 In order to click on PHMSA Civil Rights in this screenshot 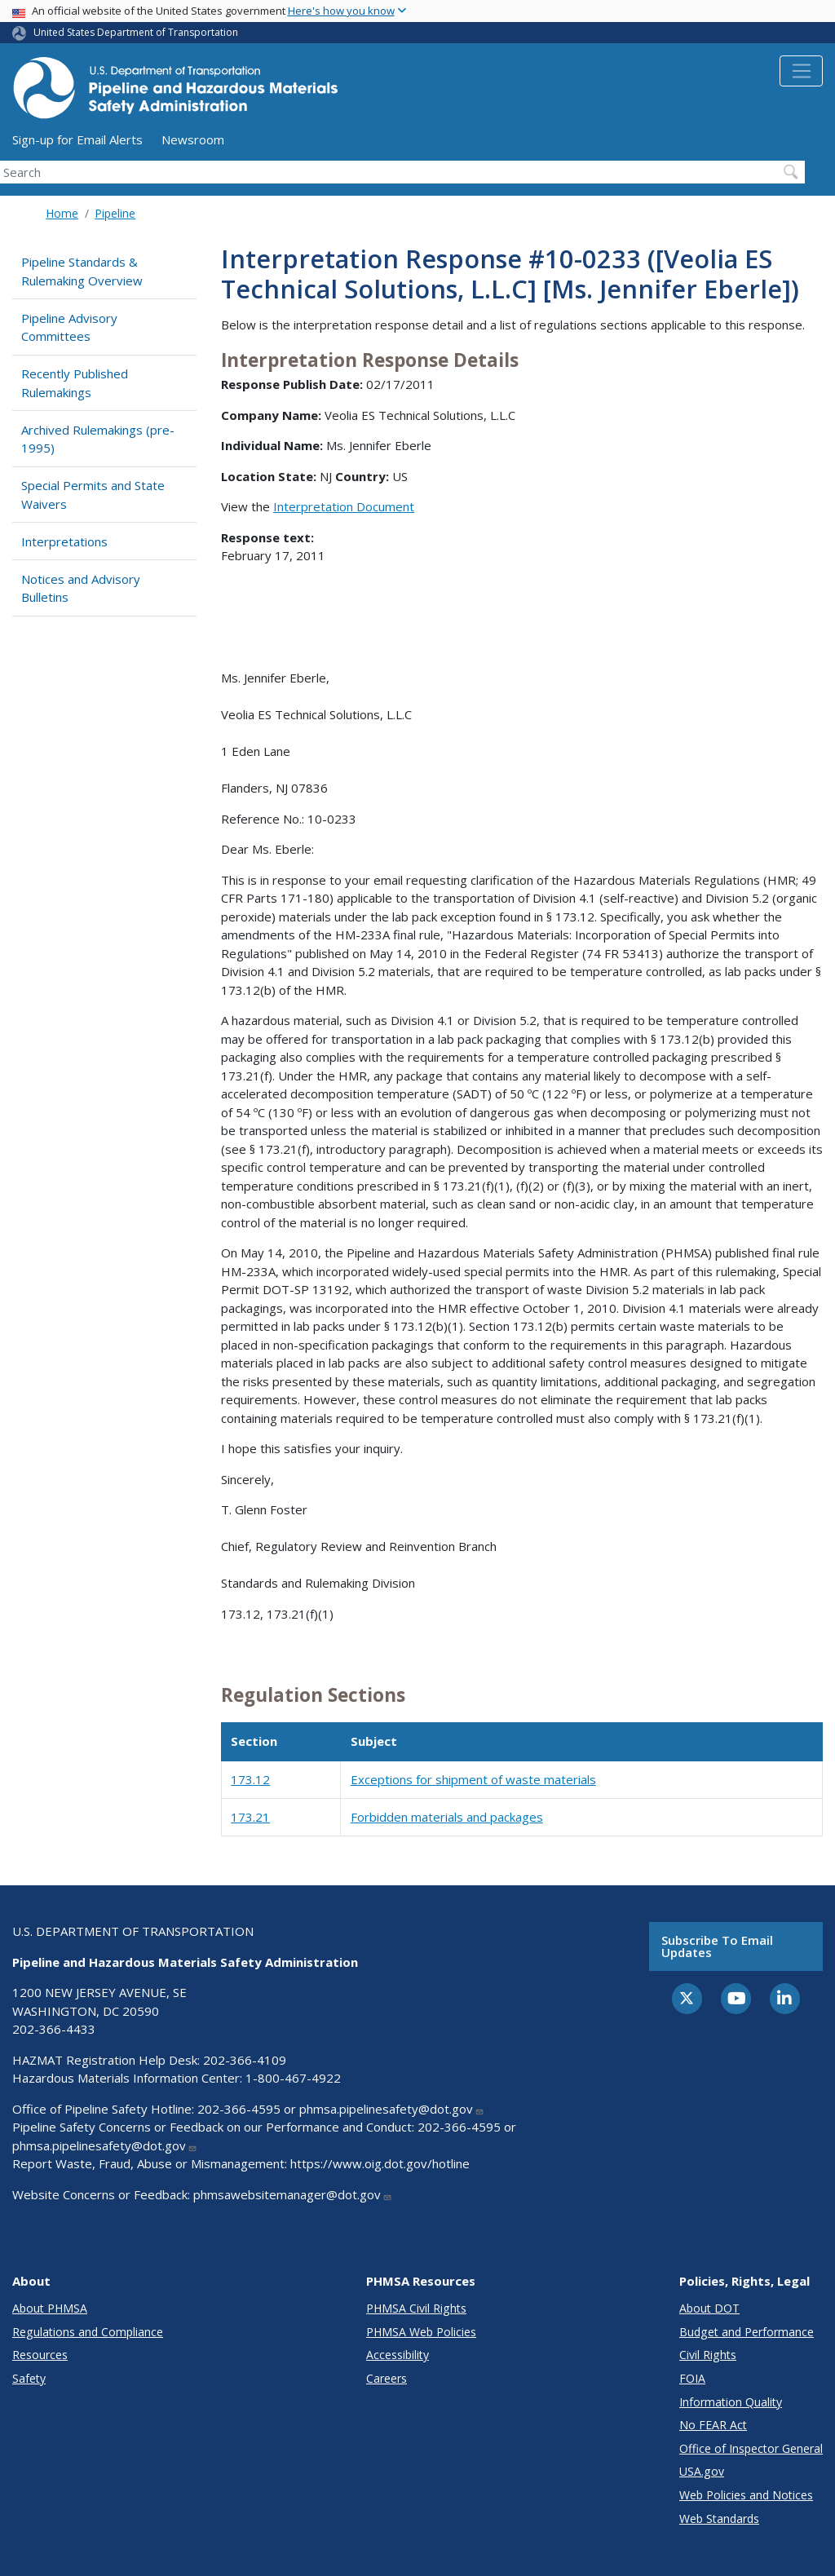, I will do `click(416, 2308)`.